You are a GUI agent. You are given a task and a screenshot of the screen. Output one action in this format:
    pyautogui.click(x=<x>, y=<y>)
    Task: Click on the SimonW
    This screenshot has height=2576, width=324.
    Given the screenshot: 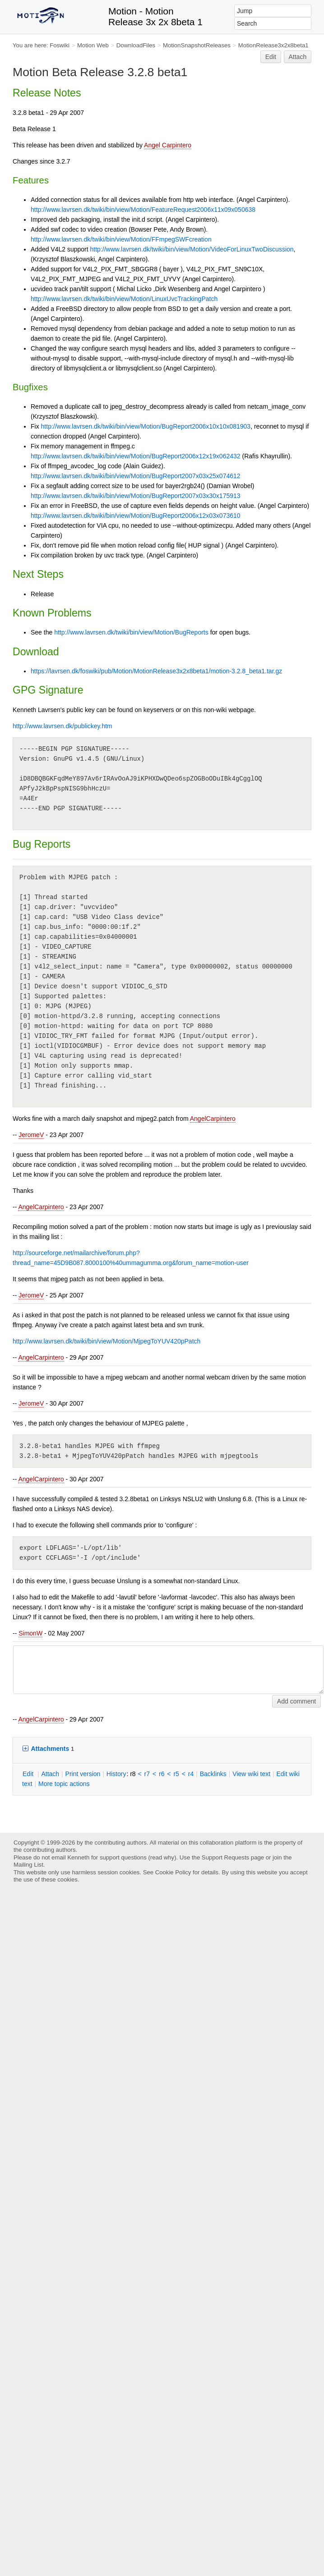 What is the action you would take?
    pyautogui.click(x=30, y=1633)
    